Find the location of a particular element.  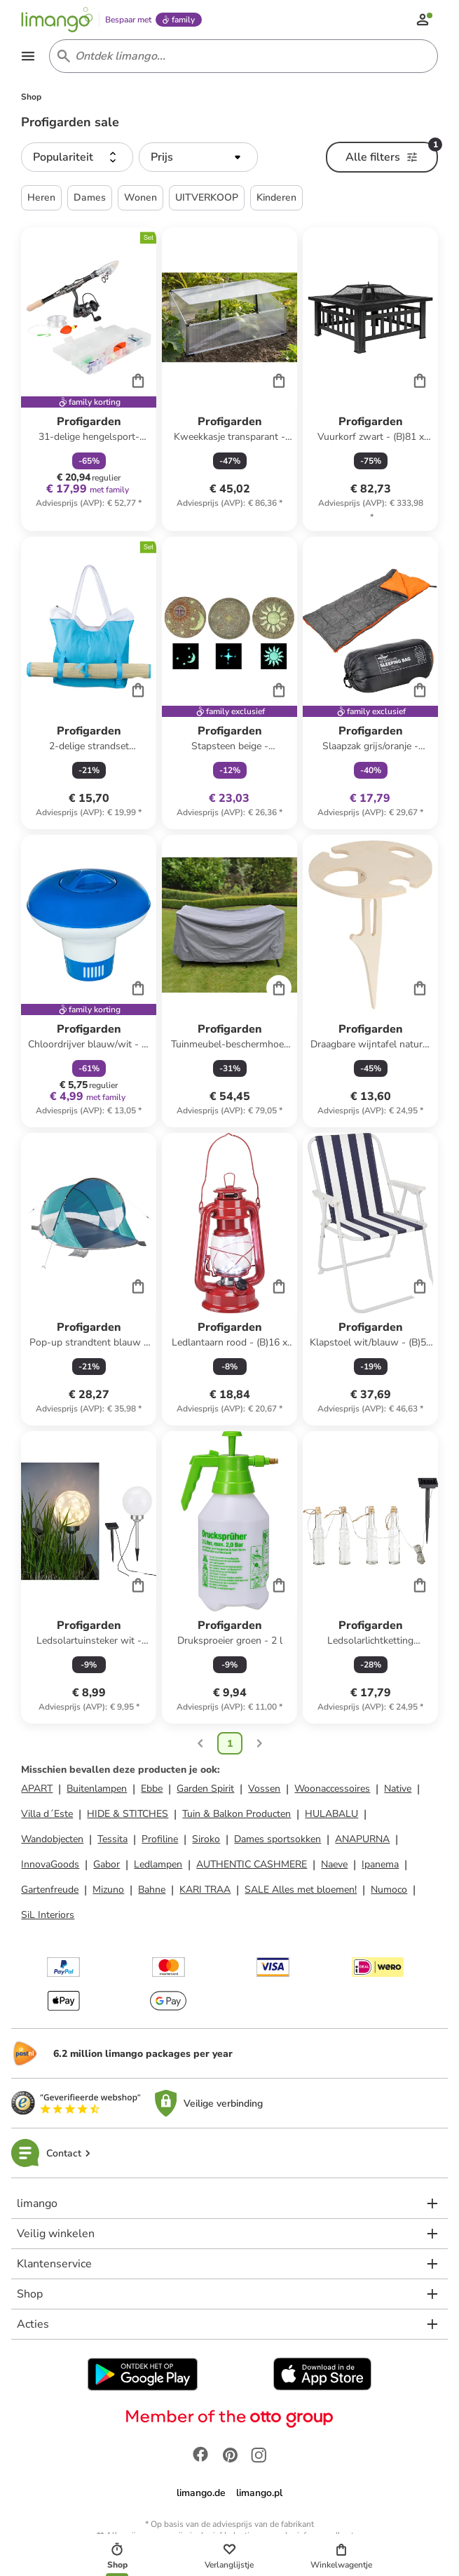

AUTHENTIC CASHMERE is located at coordinates (251, 1864).